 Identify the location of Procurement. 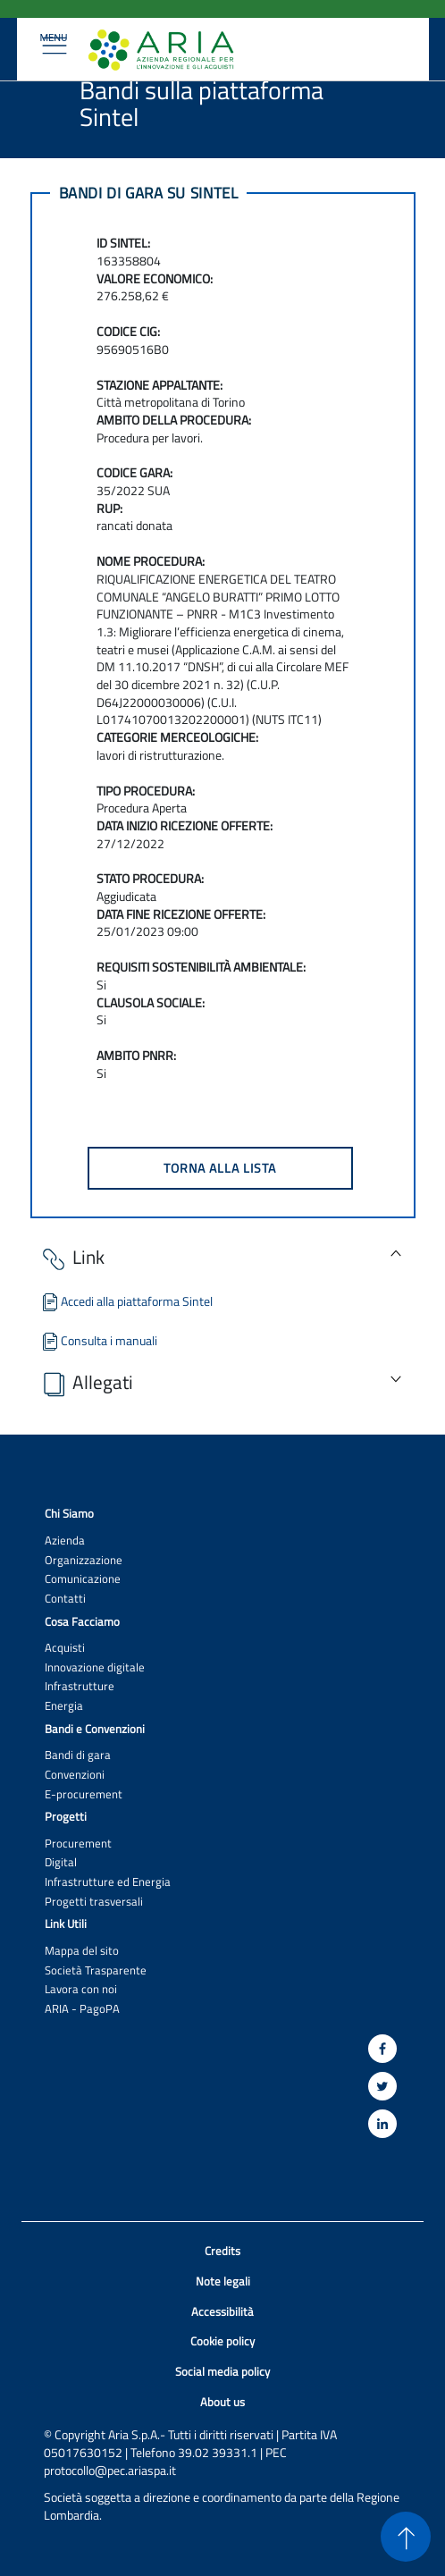
(78, 1843).